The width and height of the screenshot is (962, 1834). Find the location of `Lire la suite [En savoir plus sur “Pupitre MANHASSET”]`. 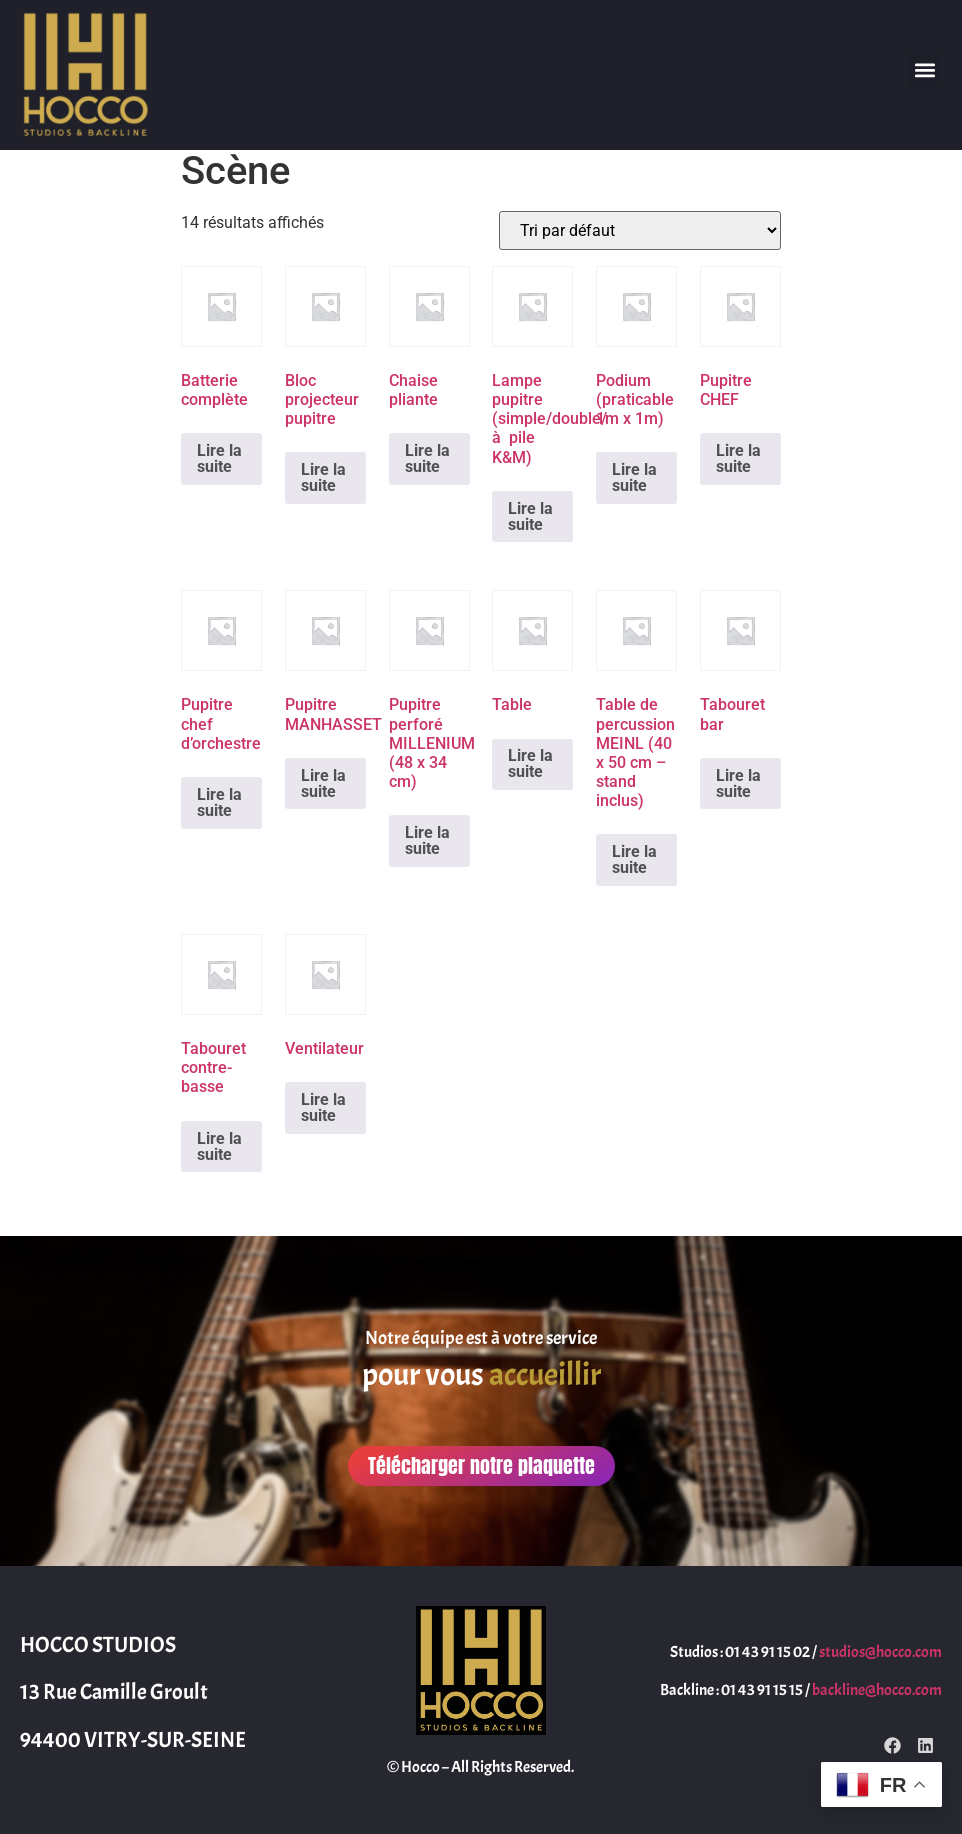

Lire la suite [En savoir plus sur “Pupitre MANHASSET”] is located at coordinates (323, 783).